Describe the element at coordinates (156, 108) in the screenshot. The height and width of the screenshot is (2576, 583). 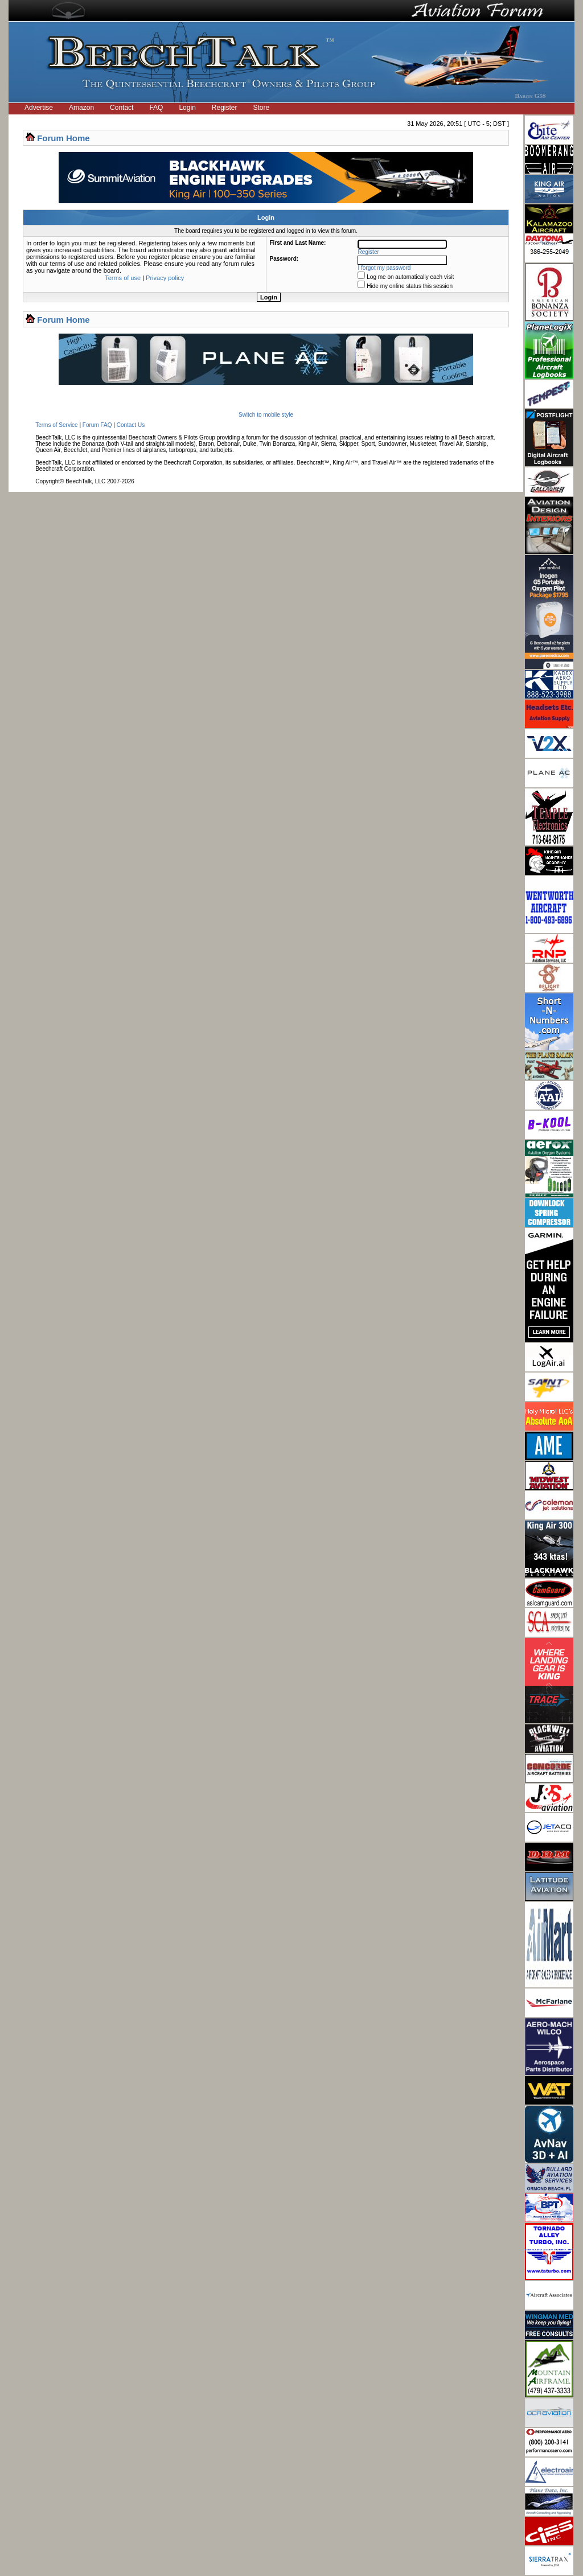
I see `FAQ` at that location.